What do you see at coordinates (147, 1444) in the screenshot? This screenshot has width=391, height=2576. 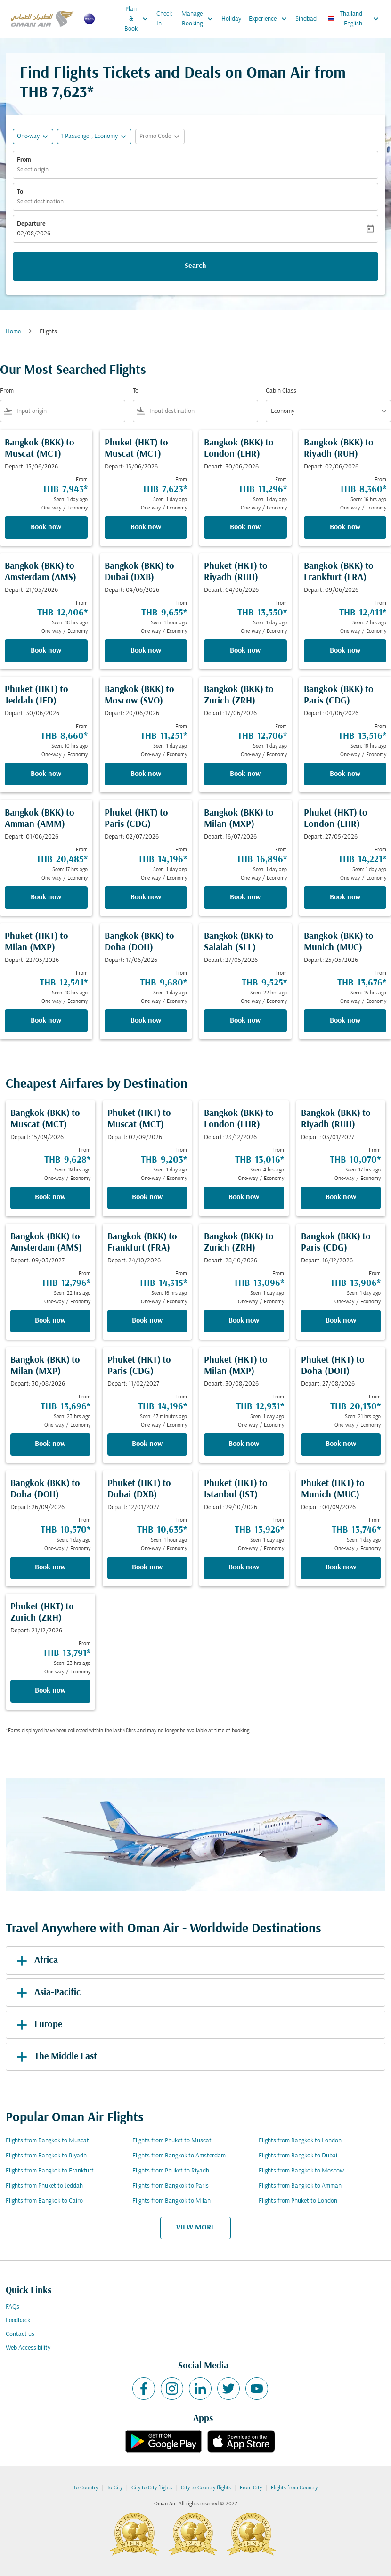 I see `Book now [Book now Phuket HKT to Paris CDG Depart: 11/02/2027 From THB 14,196 Seen: 47 minutes ago One-way Economy]` at bounding box center [147, 1444].